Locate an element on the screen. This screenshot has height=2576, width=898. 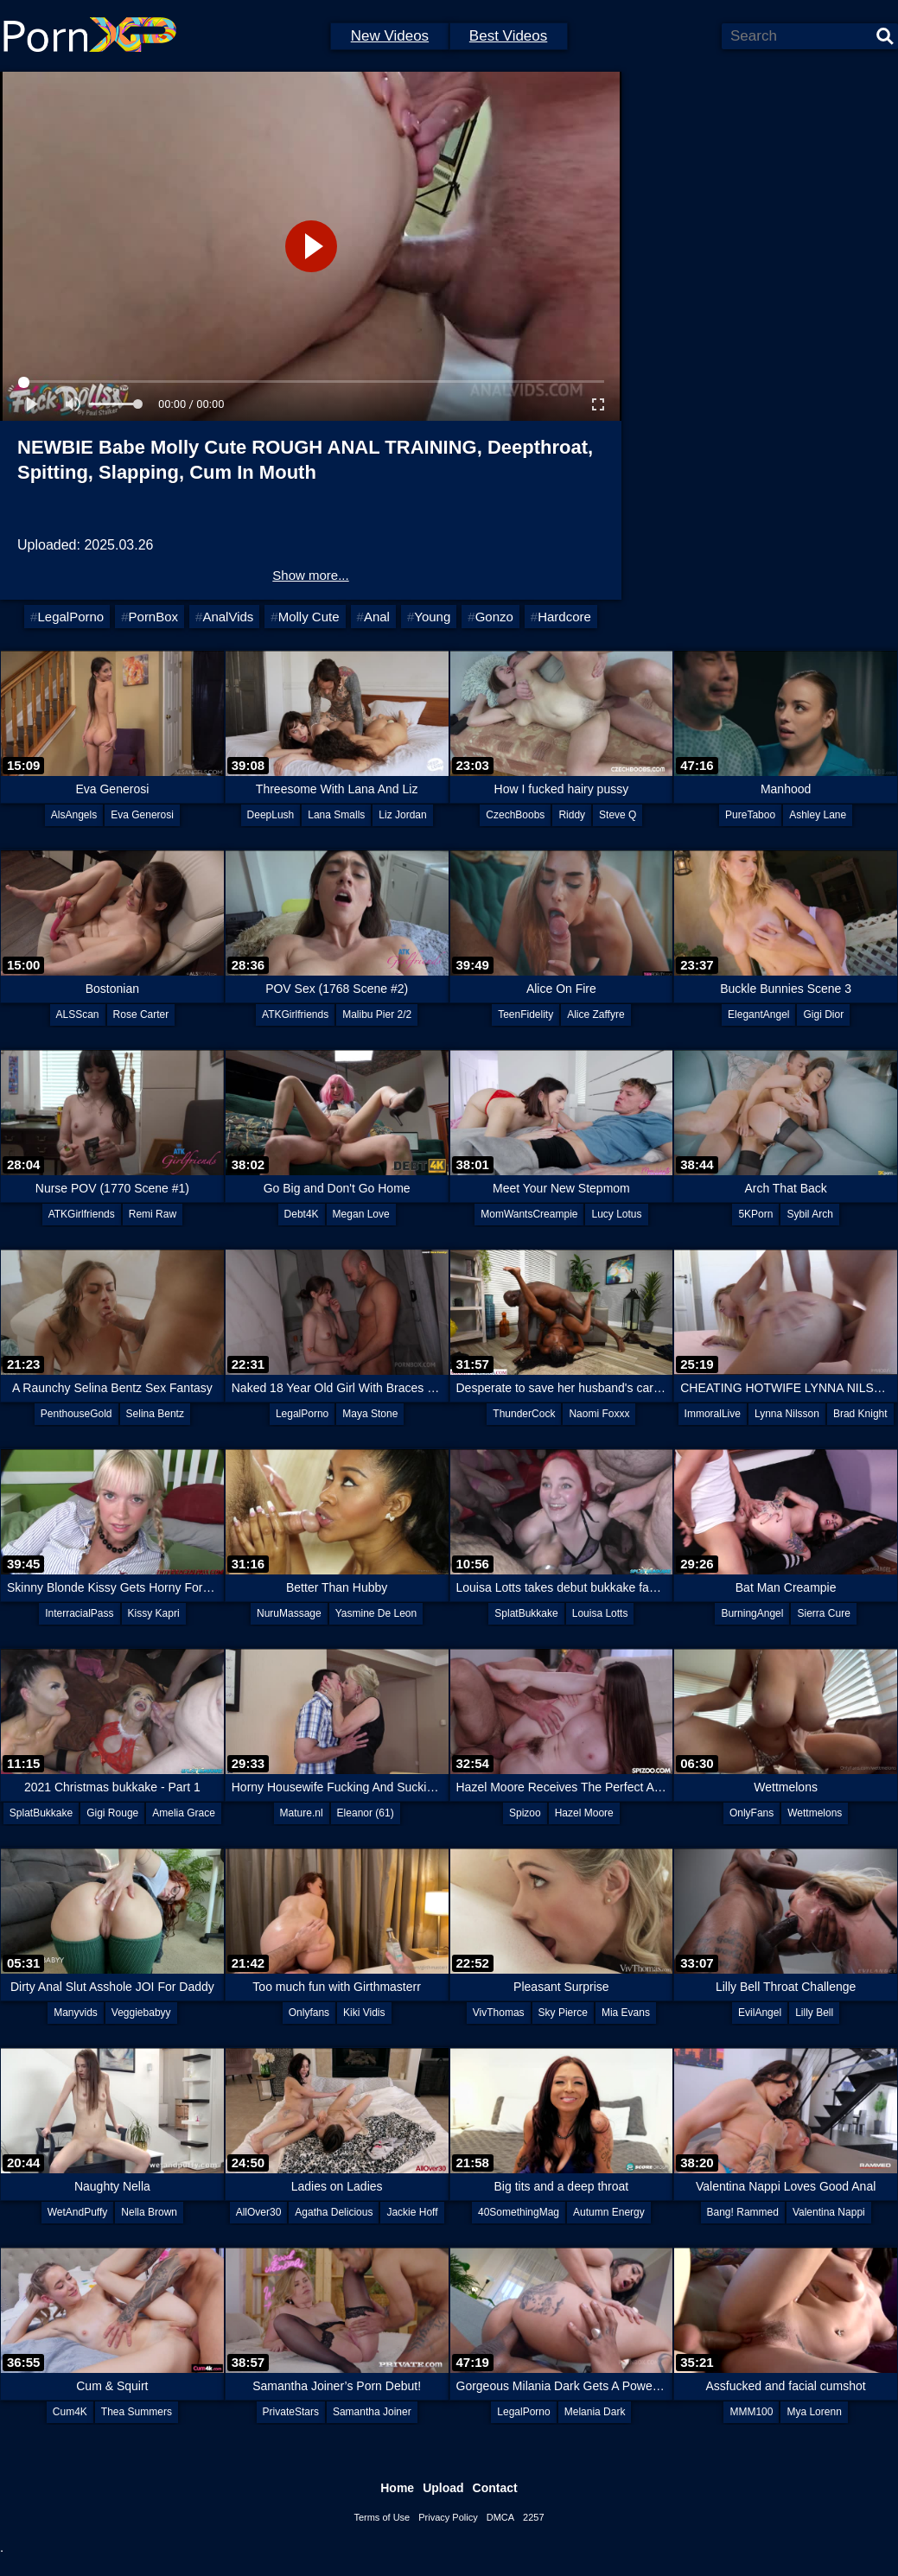
Ashley Lane is located at coordinates (817, 815).